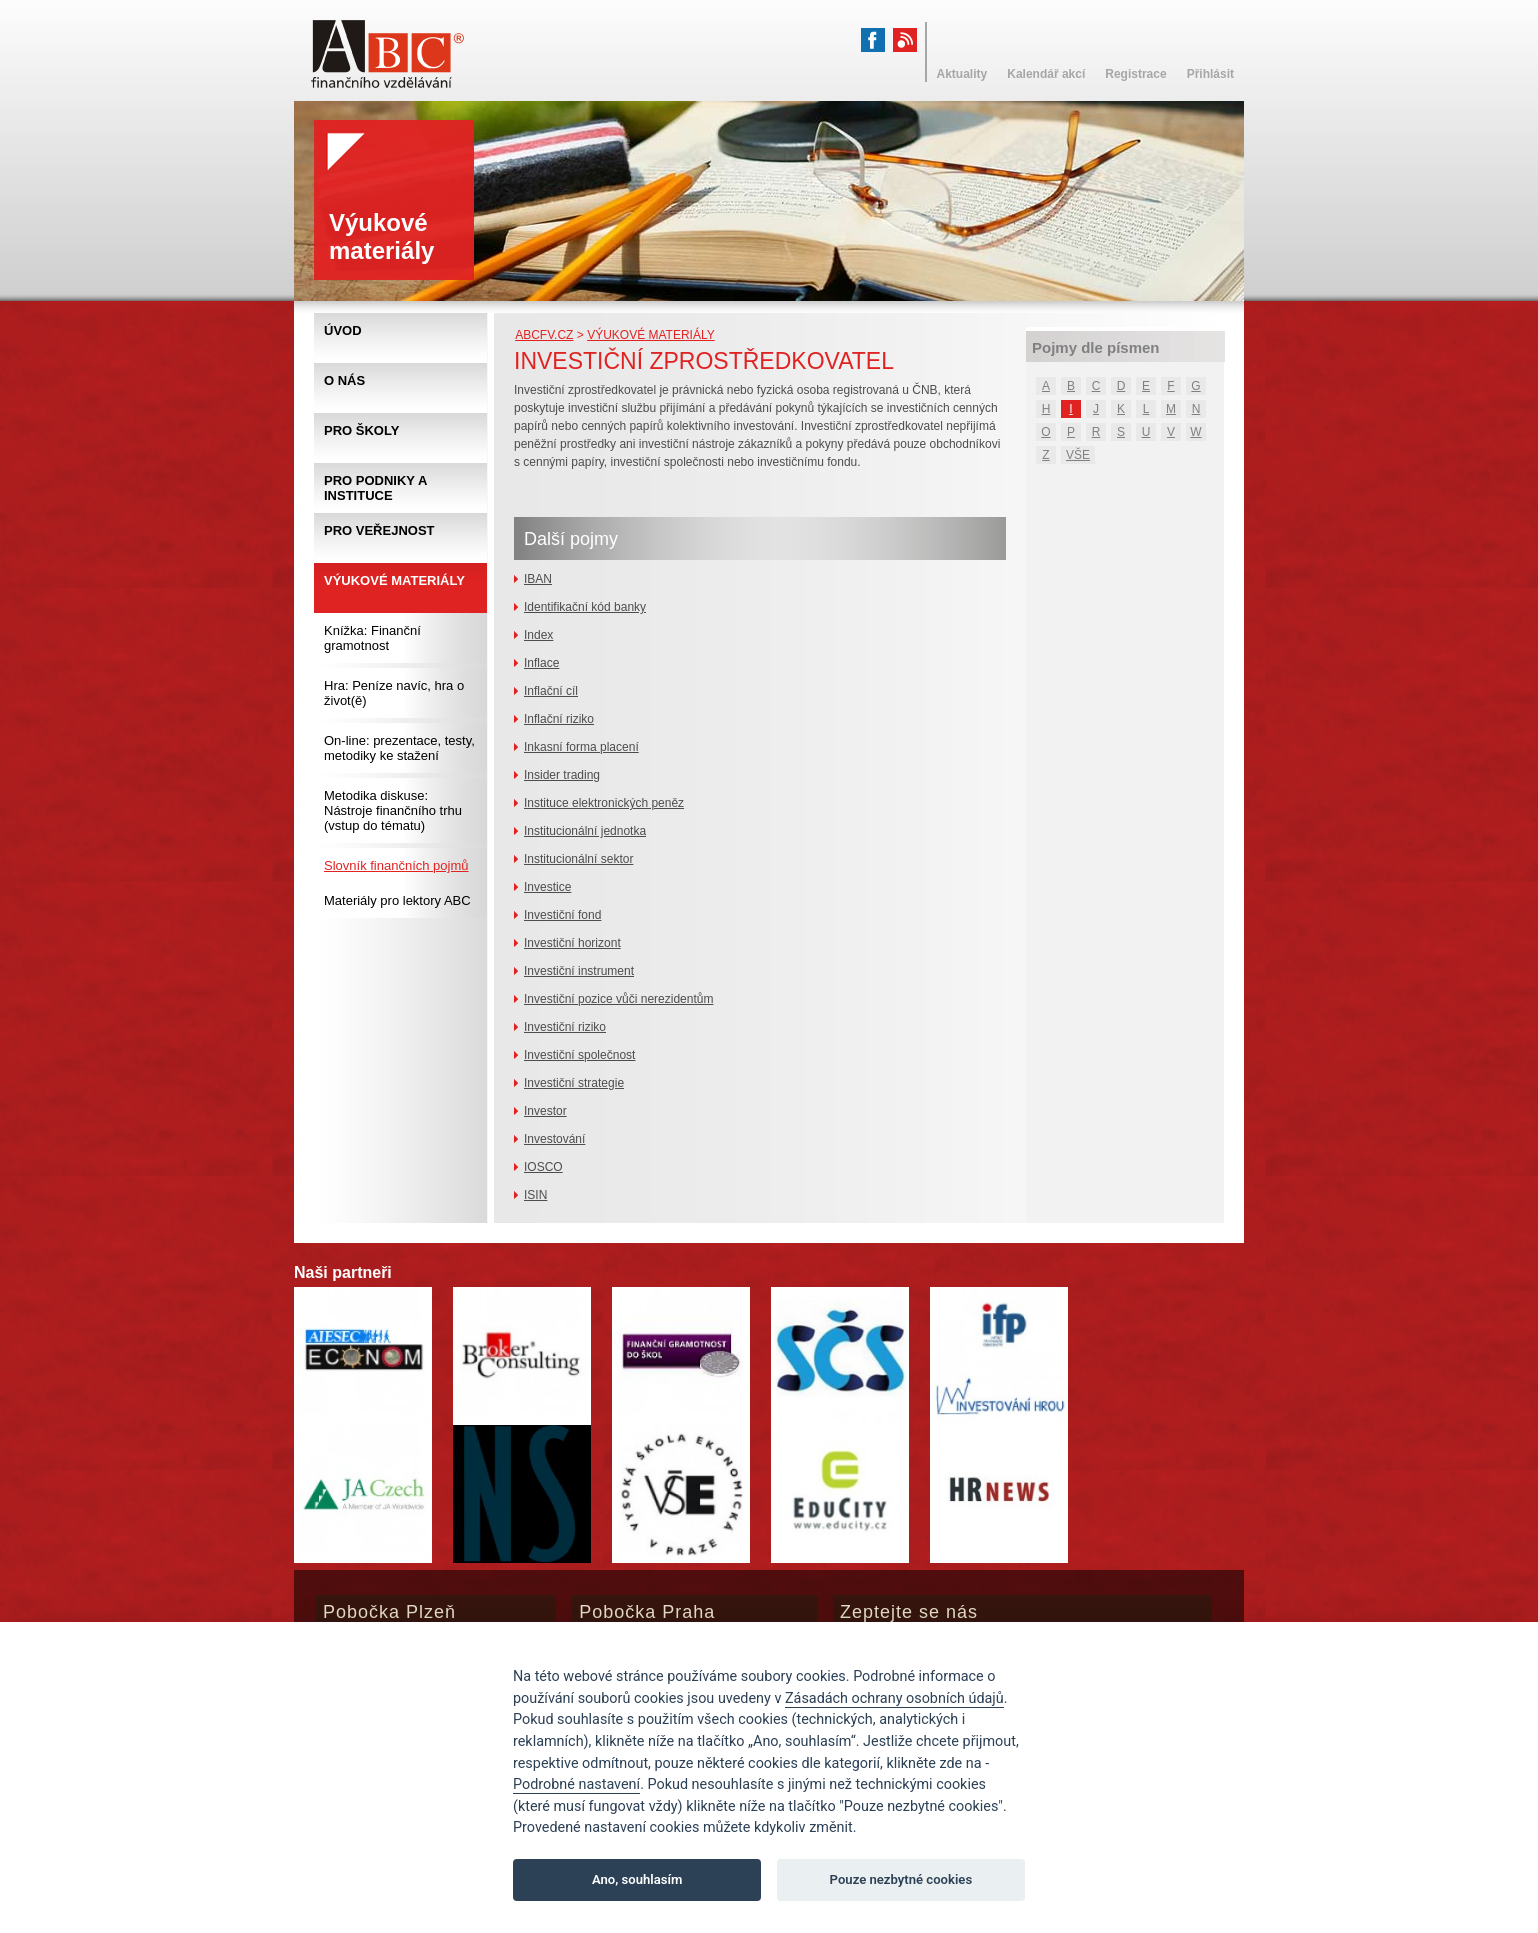  What do you see at coordinates (585, 831) in the screenshot?
I see `Institucionální jednotka` at bounding box center [585, 831].